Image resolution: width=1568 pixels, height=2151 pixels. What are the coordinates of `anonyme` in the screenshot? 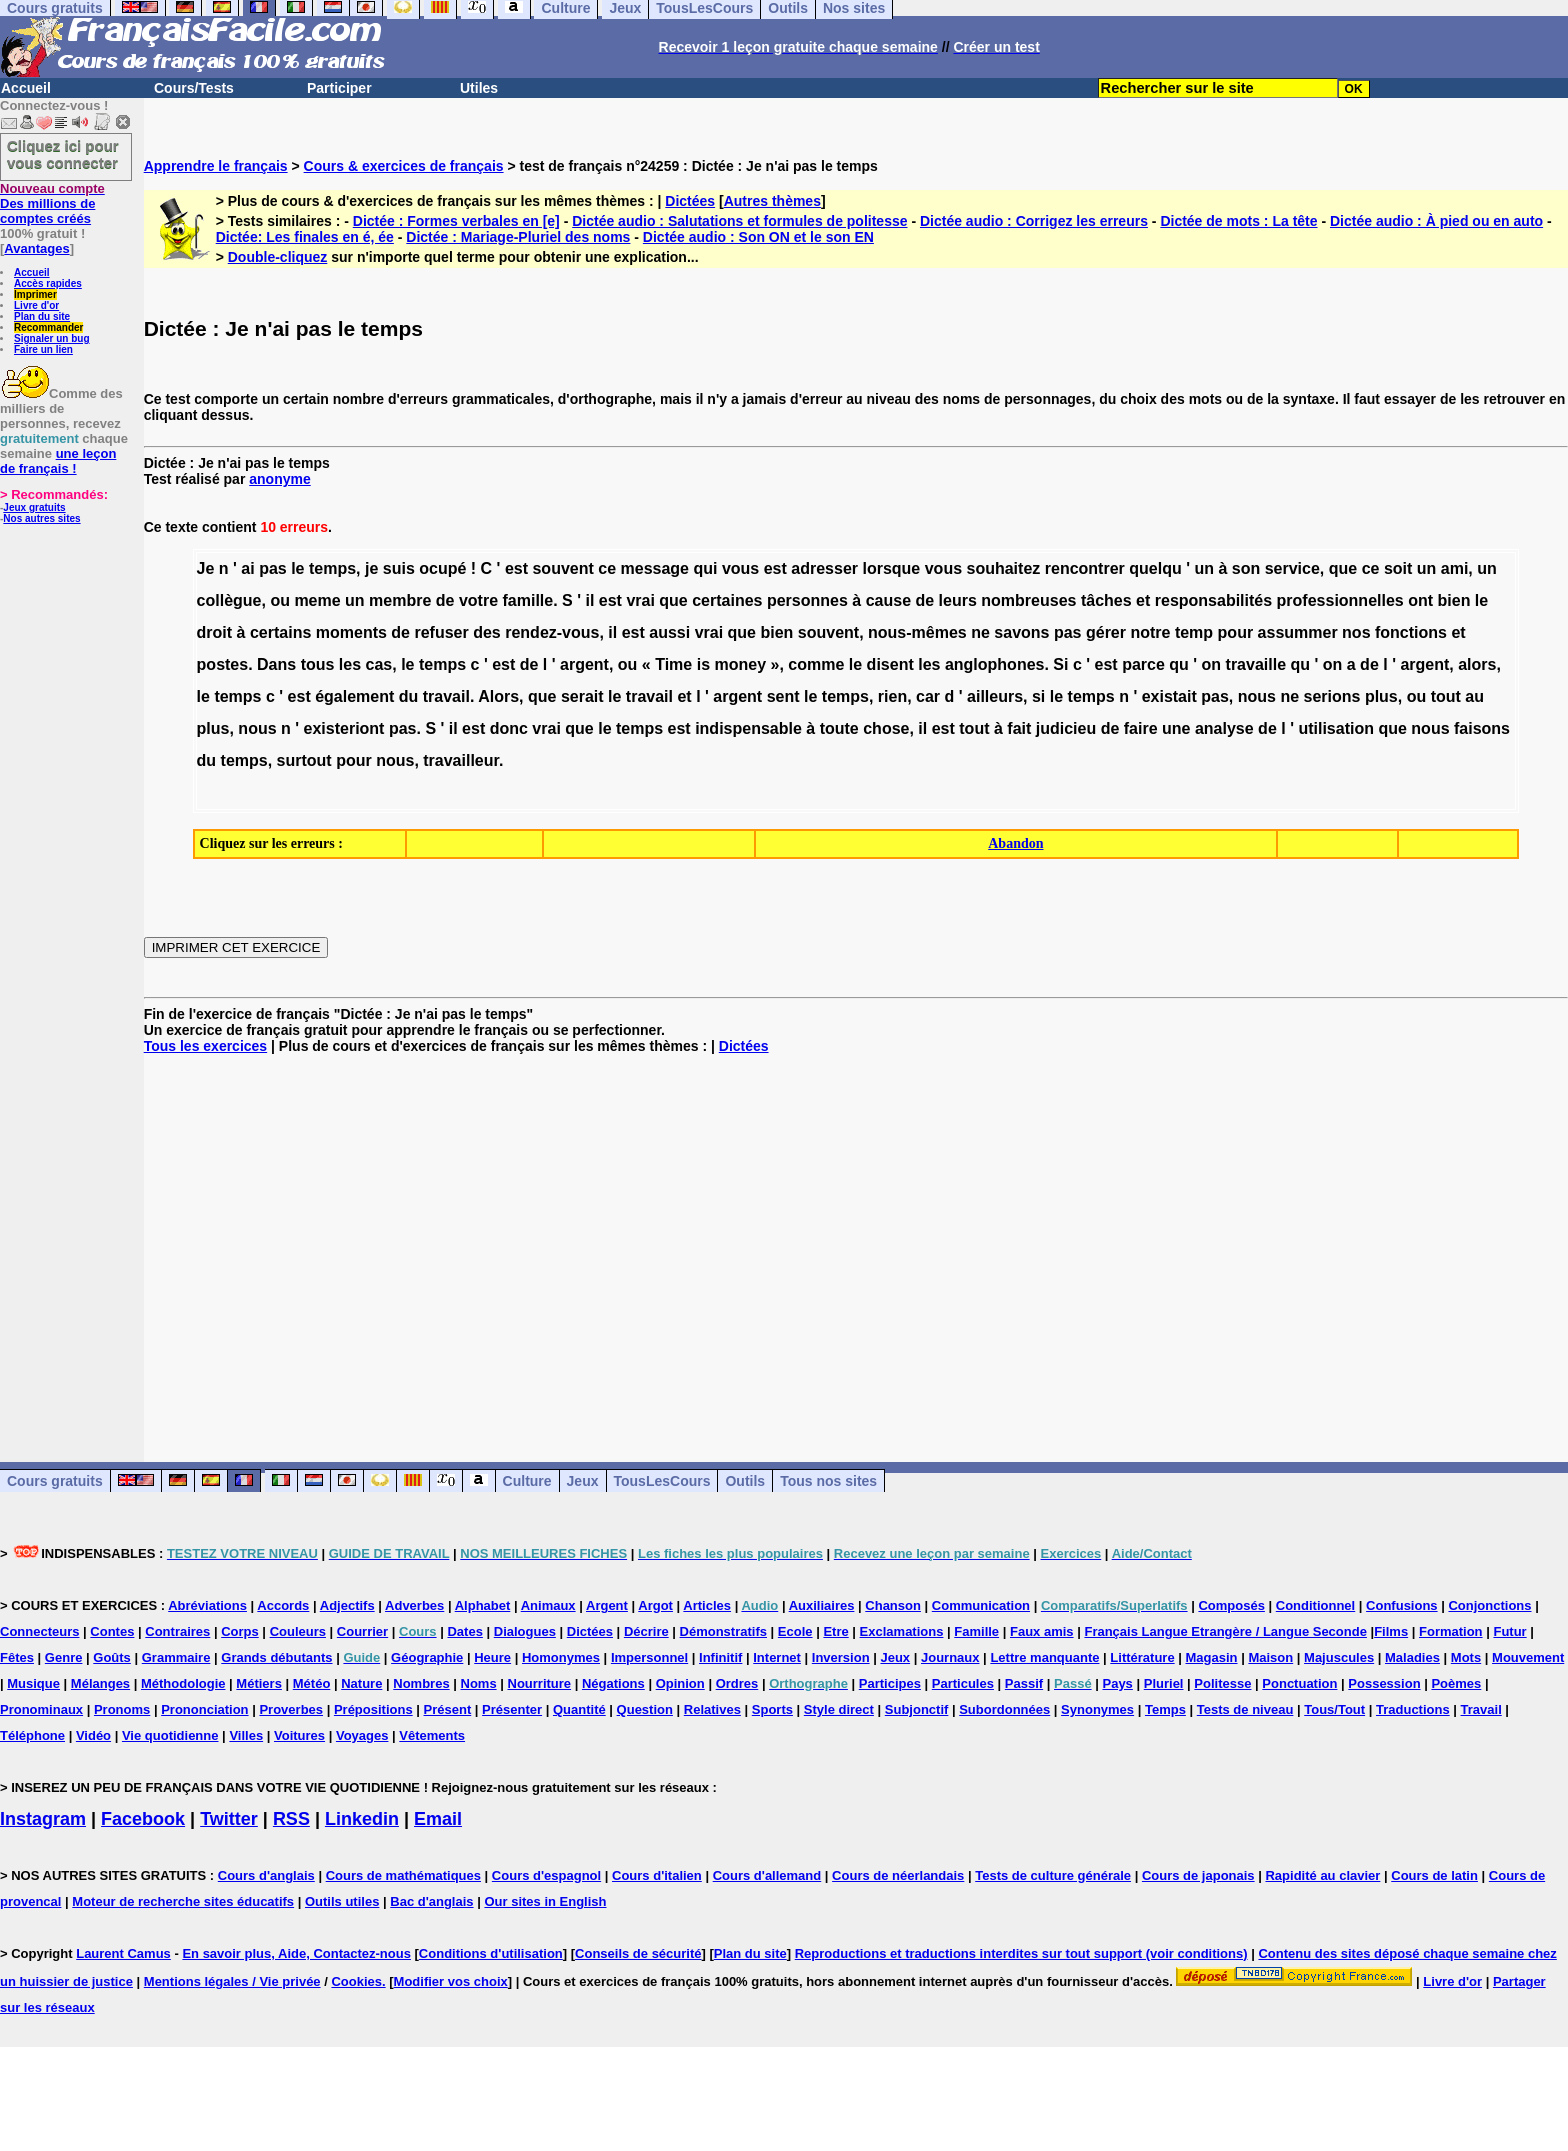 It's located at (279, 479).